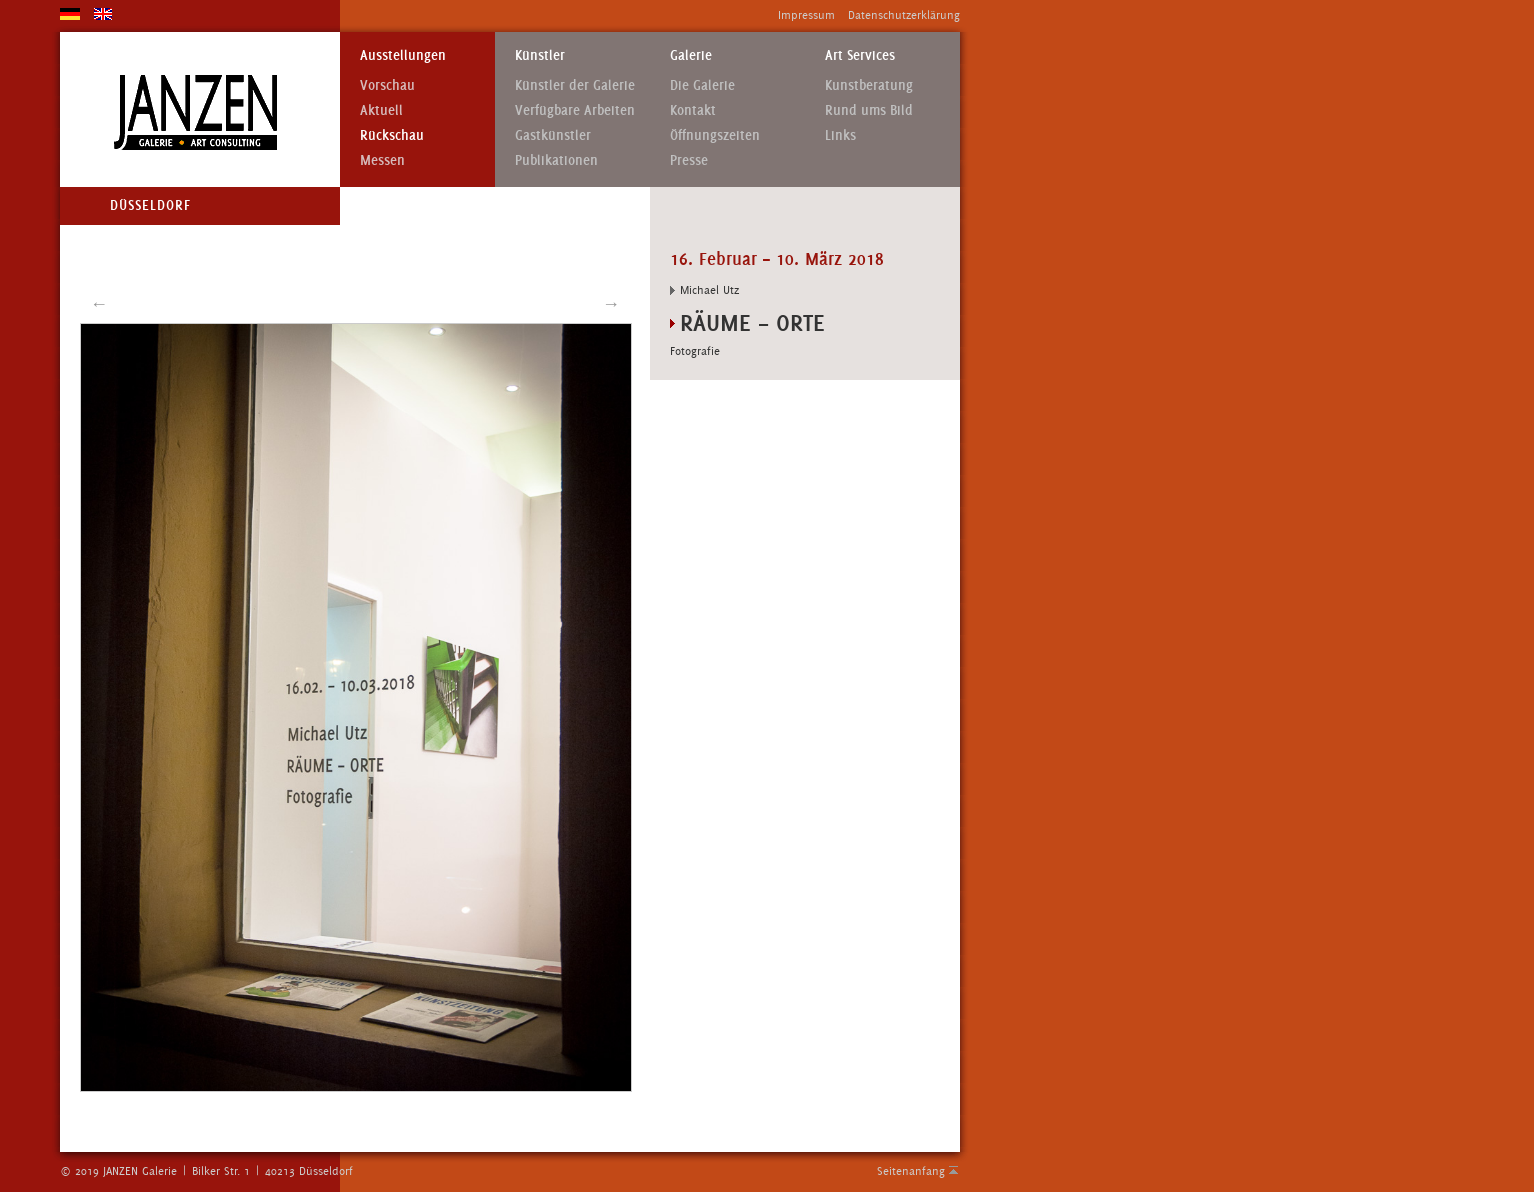 This screenshot has height=1192, width=1534. I want to click on Presse, so click(689, 160).